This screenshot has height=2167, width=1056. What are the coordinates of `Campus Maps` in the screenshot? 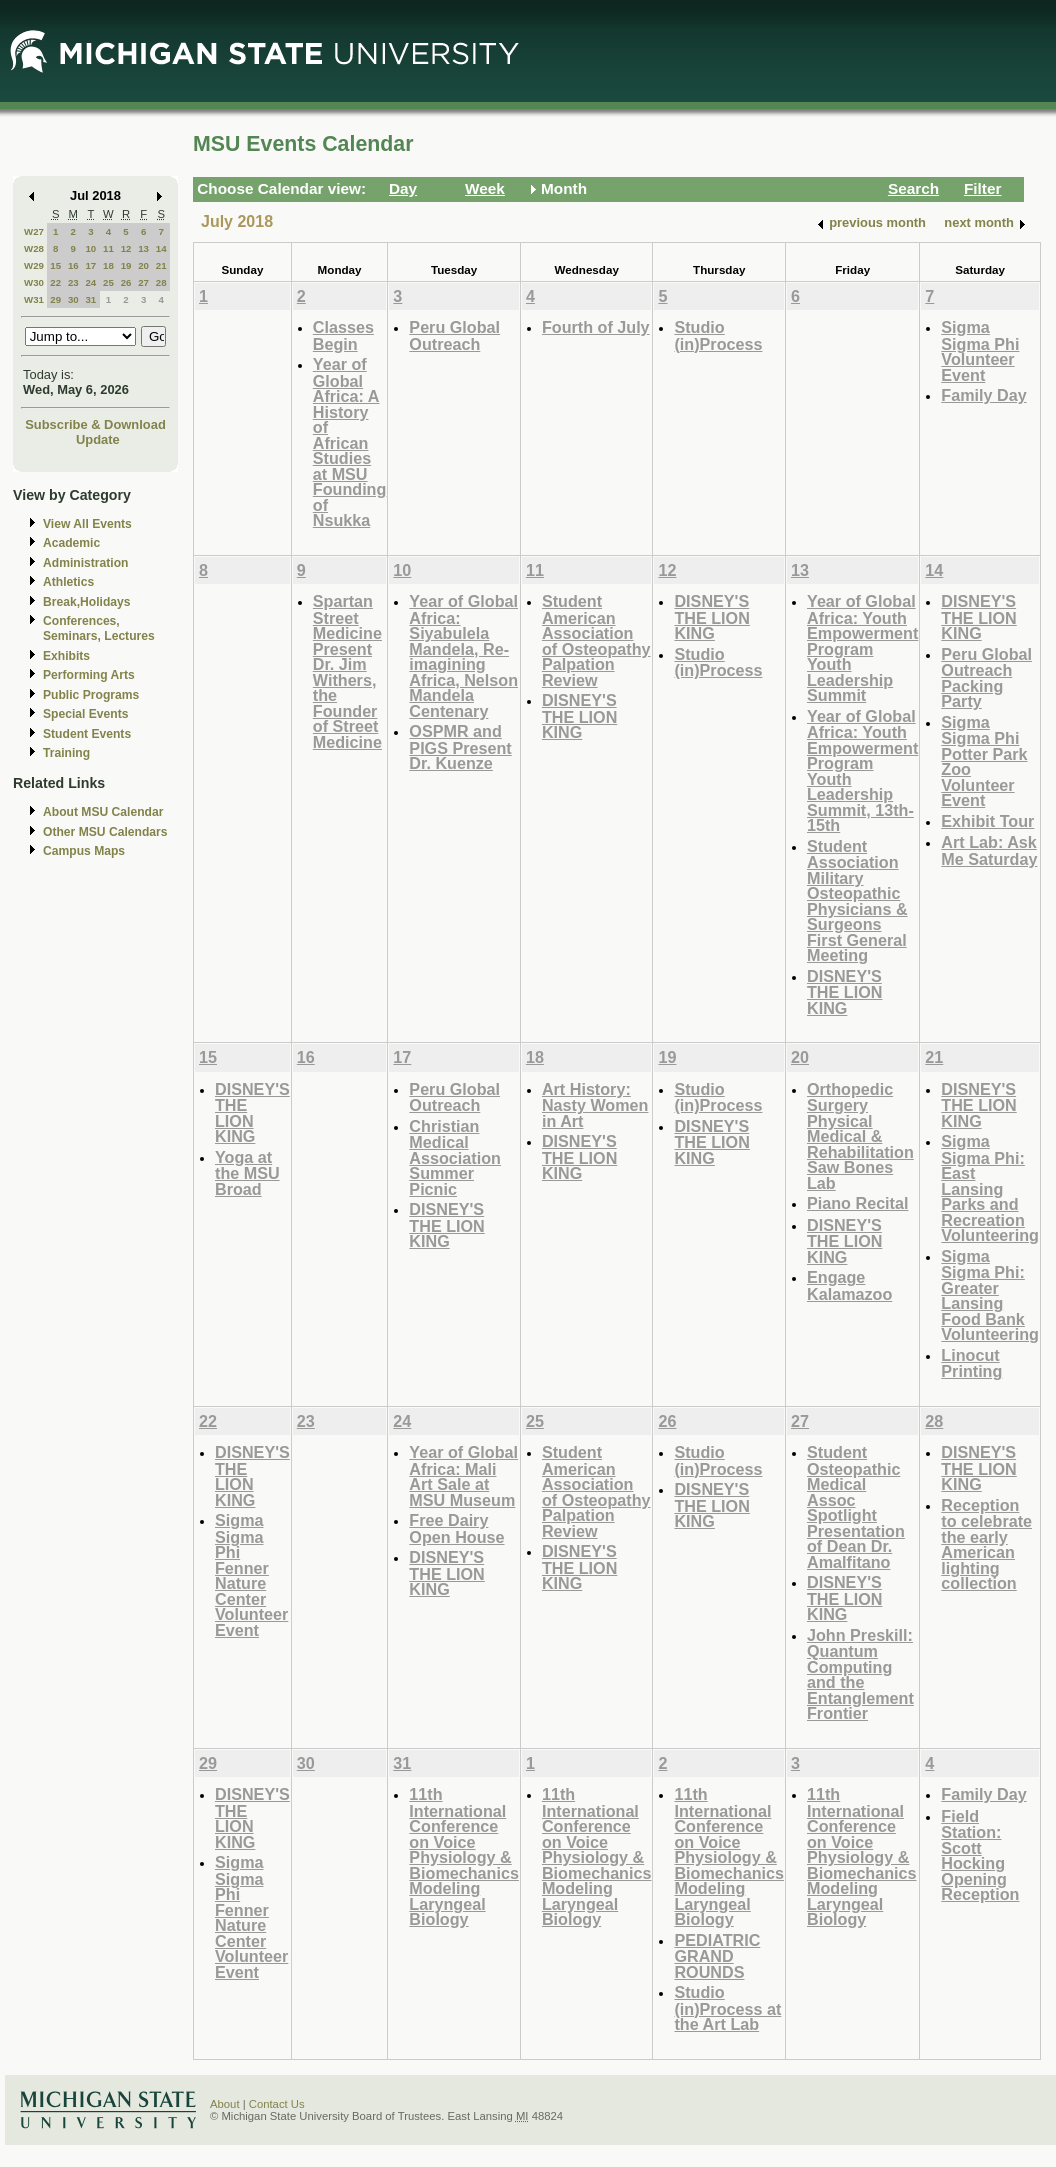 It's located at (84, 851).